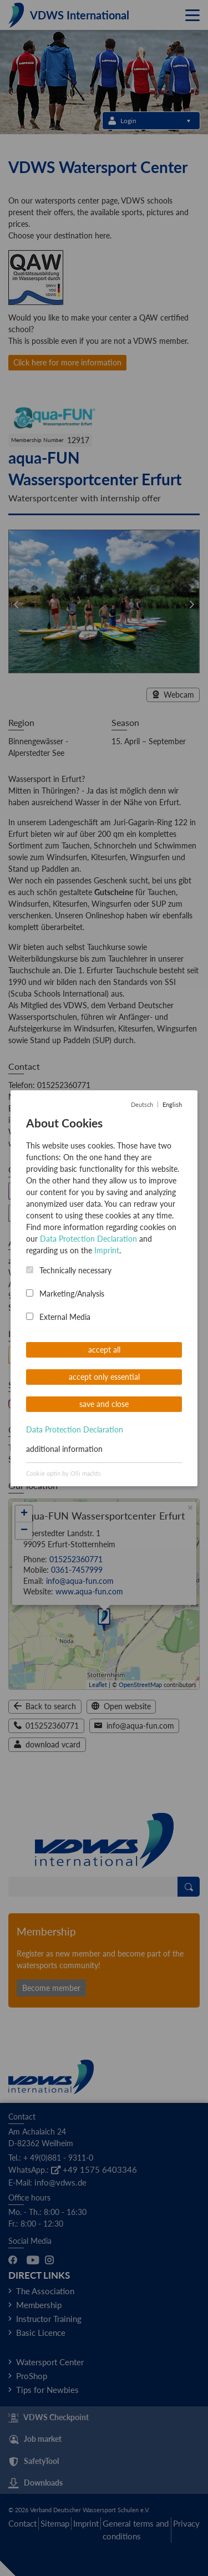 This screenshot has width=208, height=2576. Describe the element at coordinates (60, 2182) in the screenshot. I see `info@vdws.de` at that location.